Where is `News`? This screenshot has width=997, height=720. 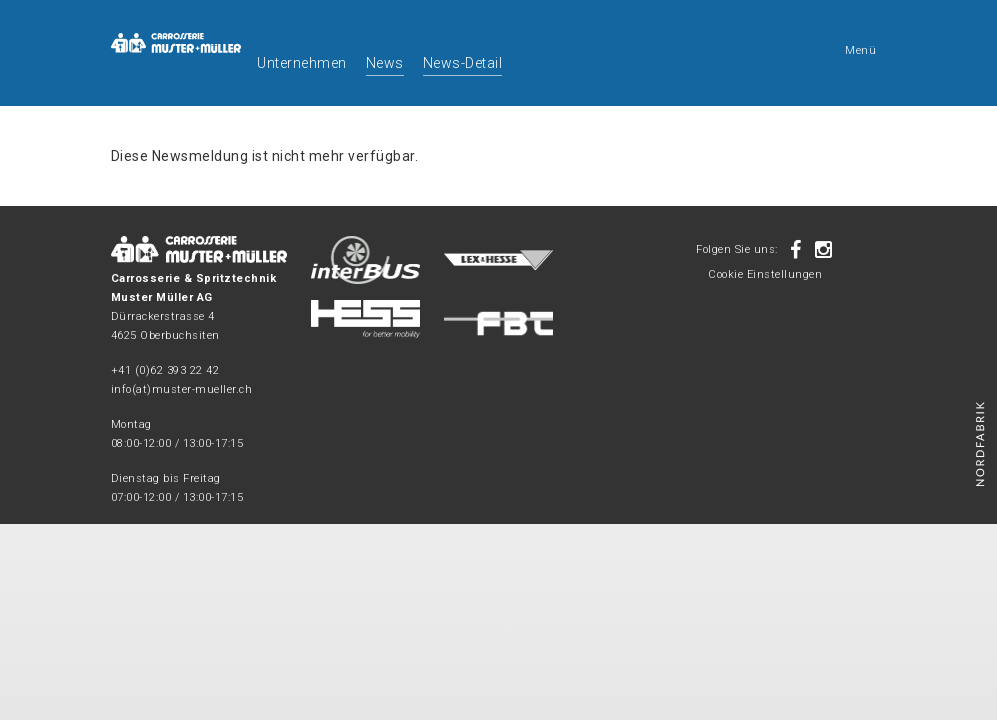
News is located at coordinates (385, 63).